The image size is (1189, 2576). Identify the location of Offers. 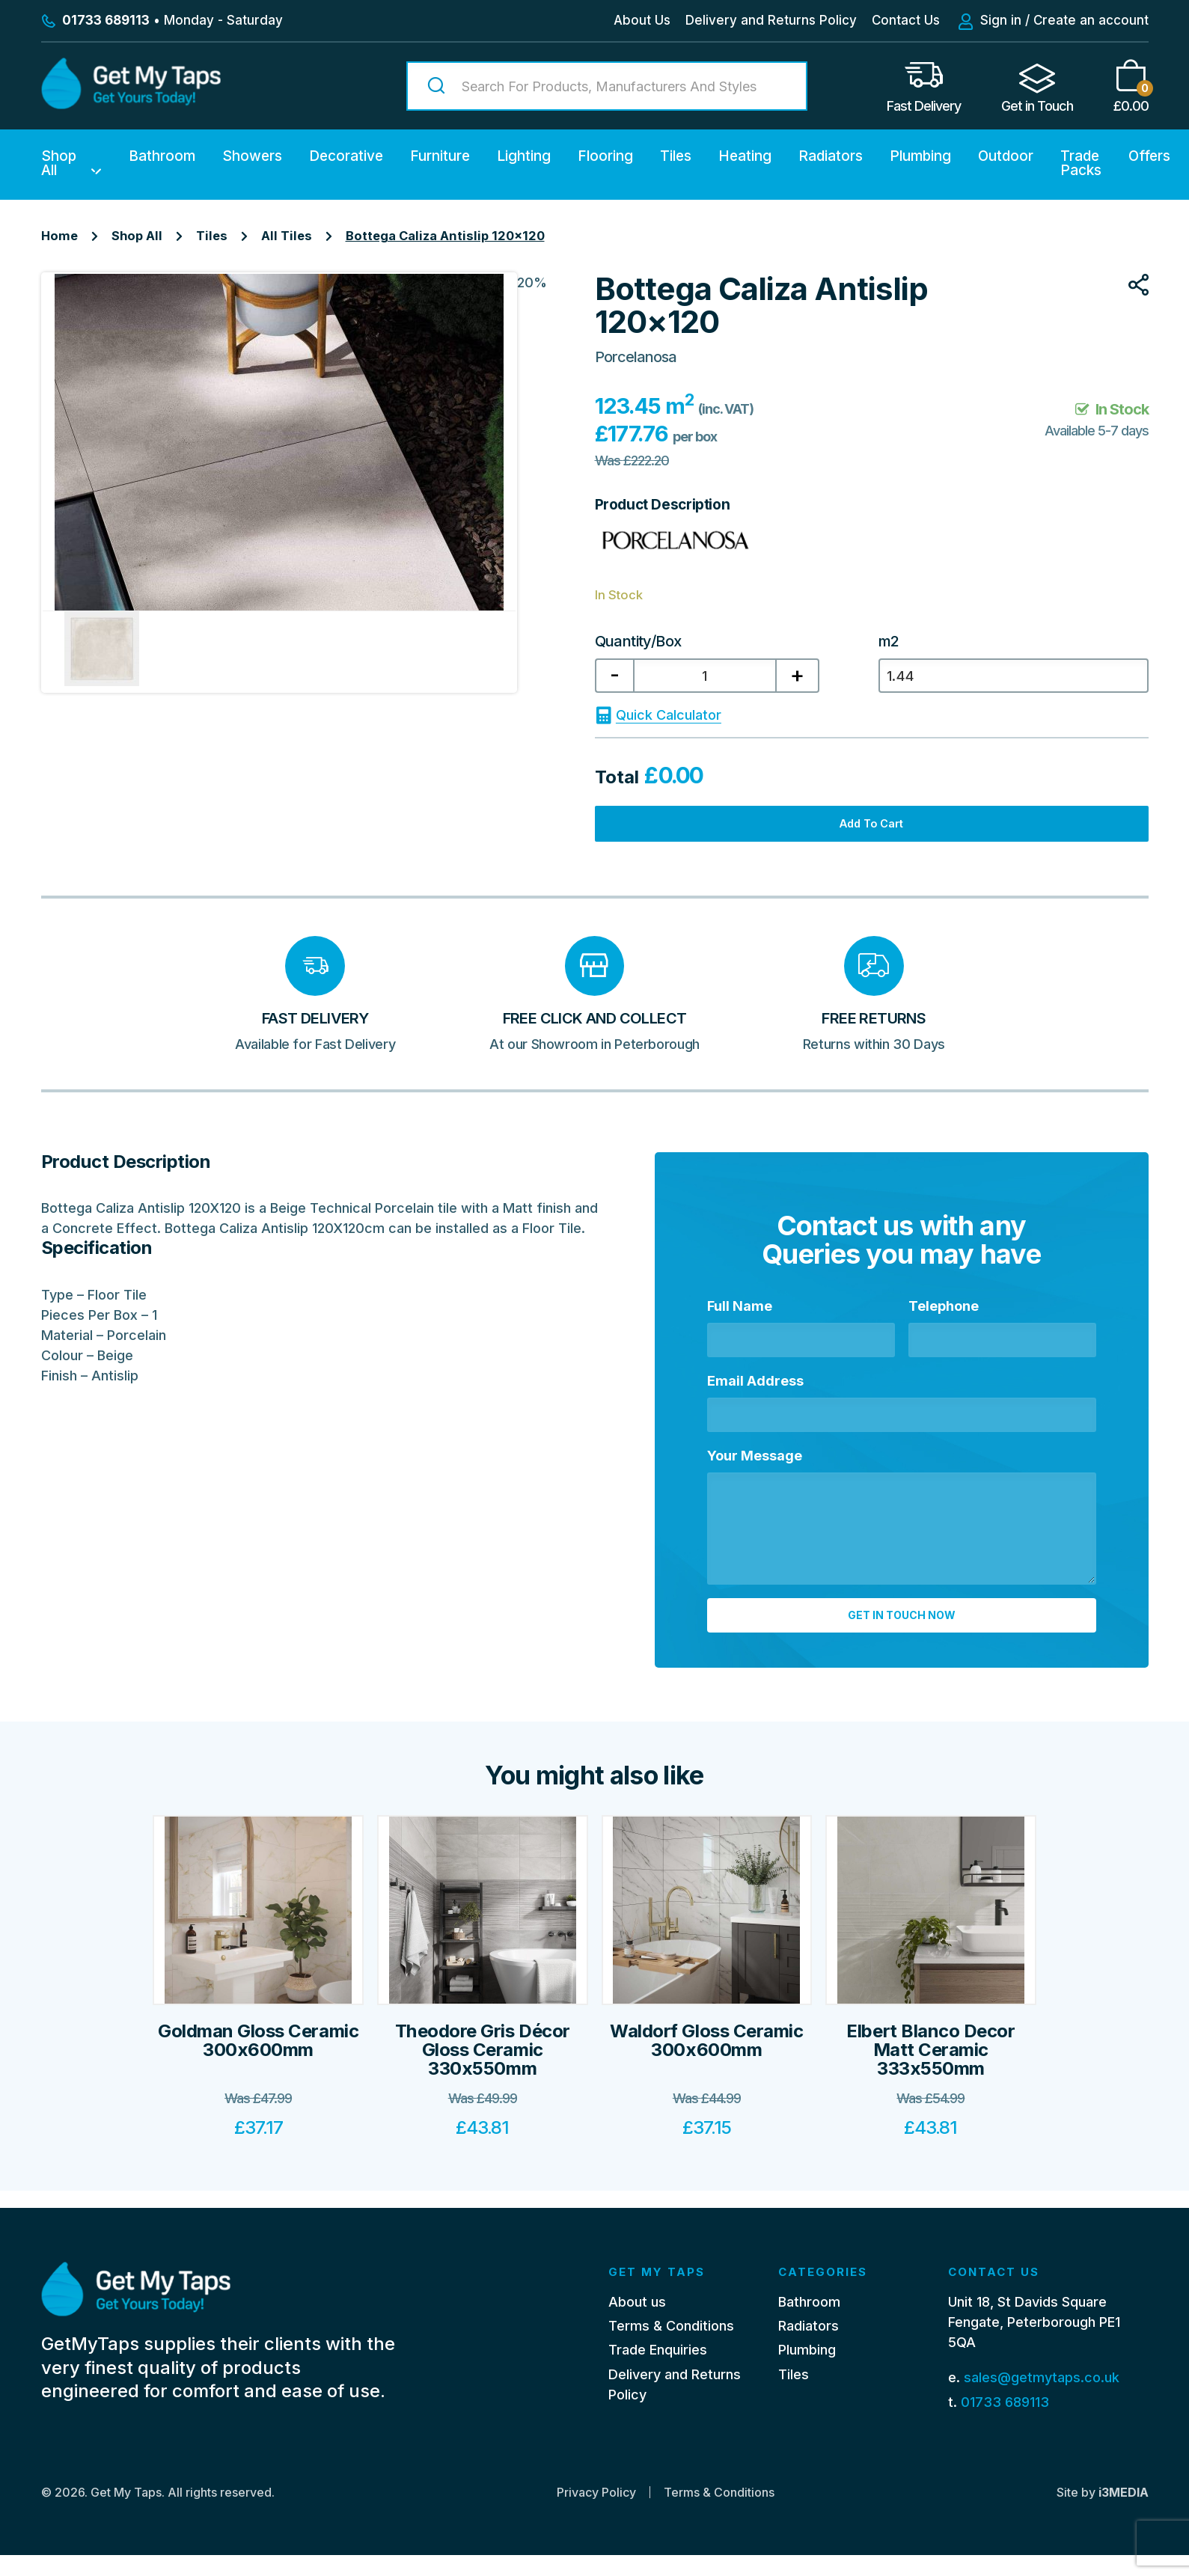
(1149, 156).